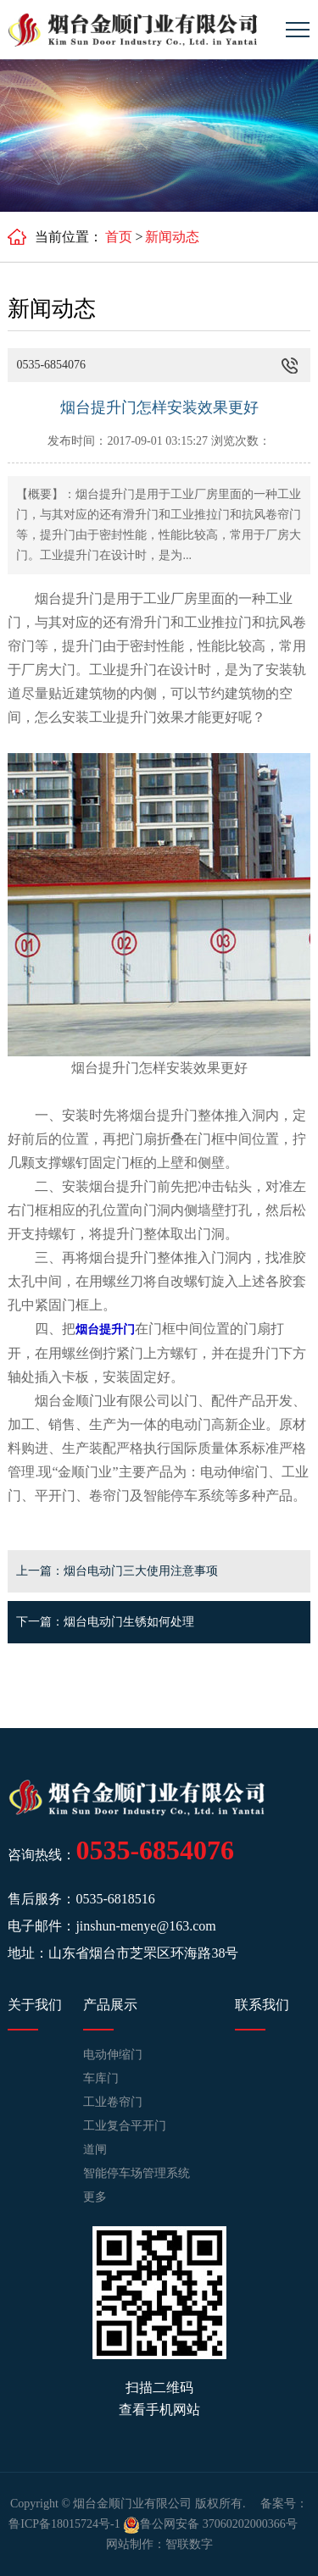 This screenshot has width=318, height=2576. Describe the element at coordinates (114, 1899) in the screenshot. I see `0535-6818516` at that location.